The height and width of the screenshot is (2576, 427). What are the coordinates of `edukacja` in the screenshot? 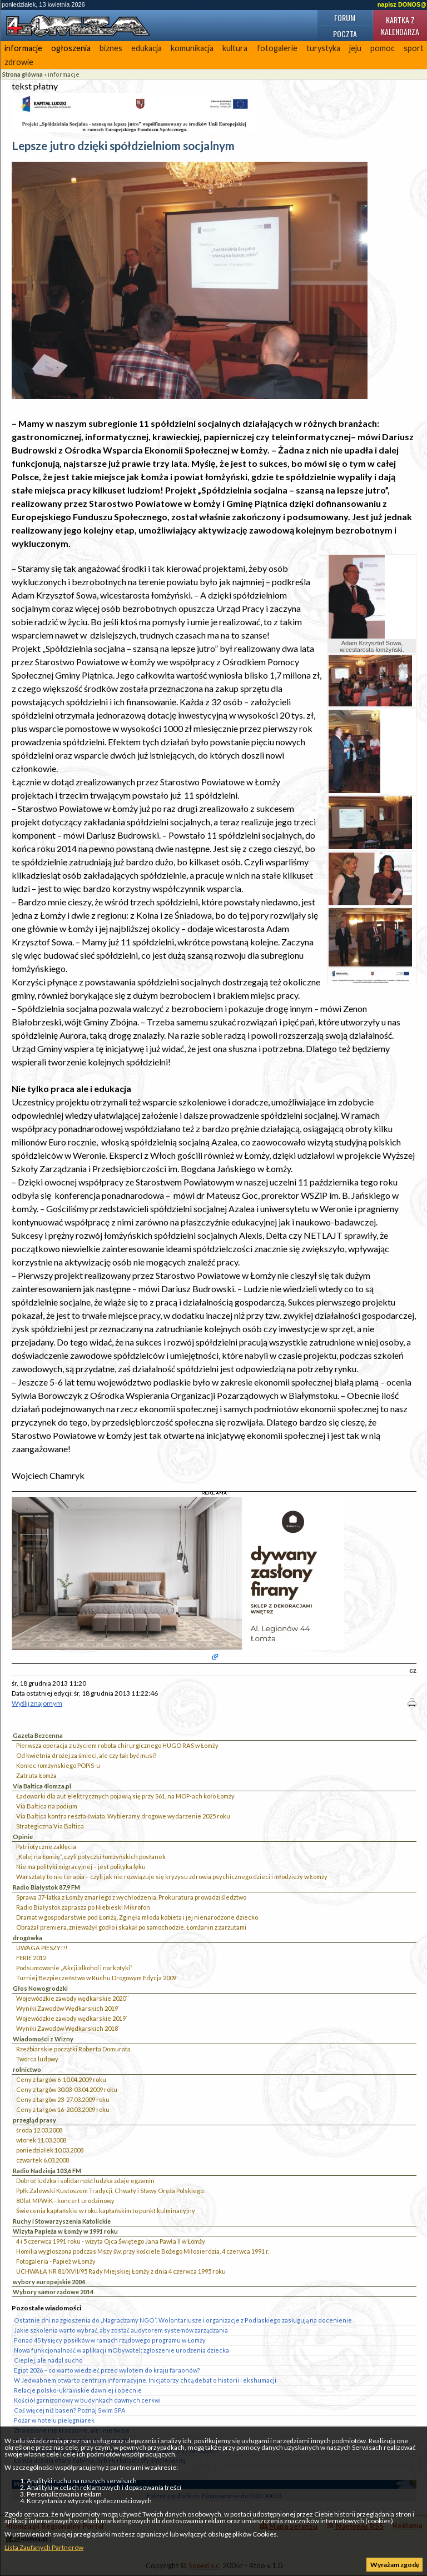 It's located at (146, 48).